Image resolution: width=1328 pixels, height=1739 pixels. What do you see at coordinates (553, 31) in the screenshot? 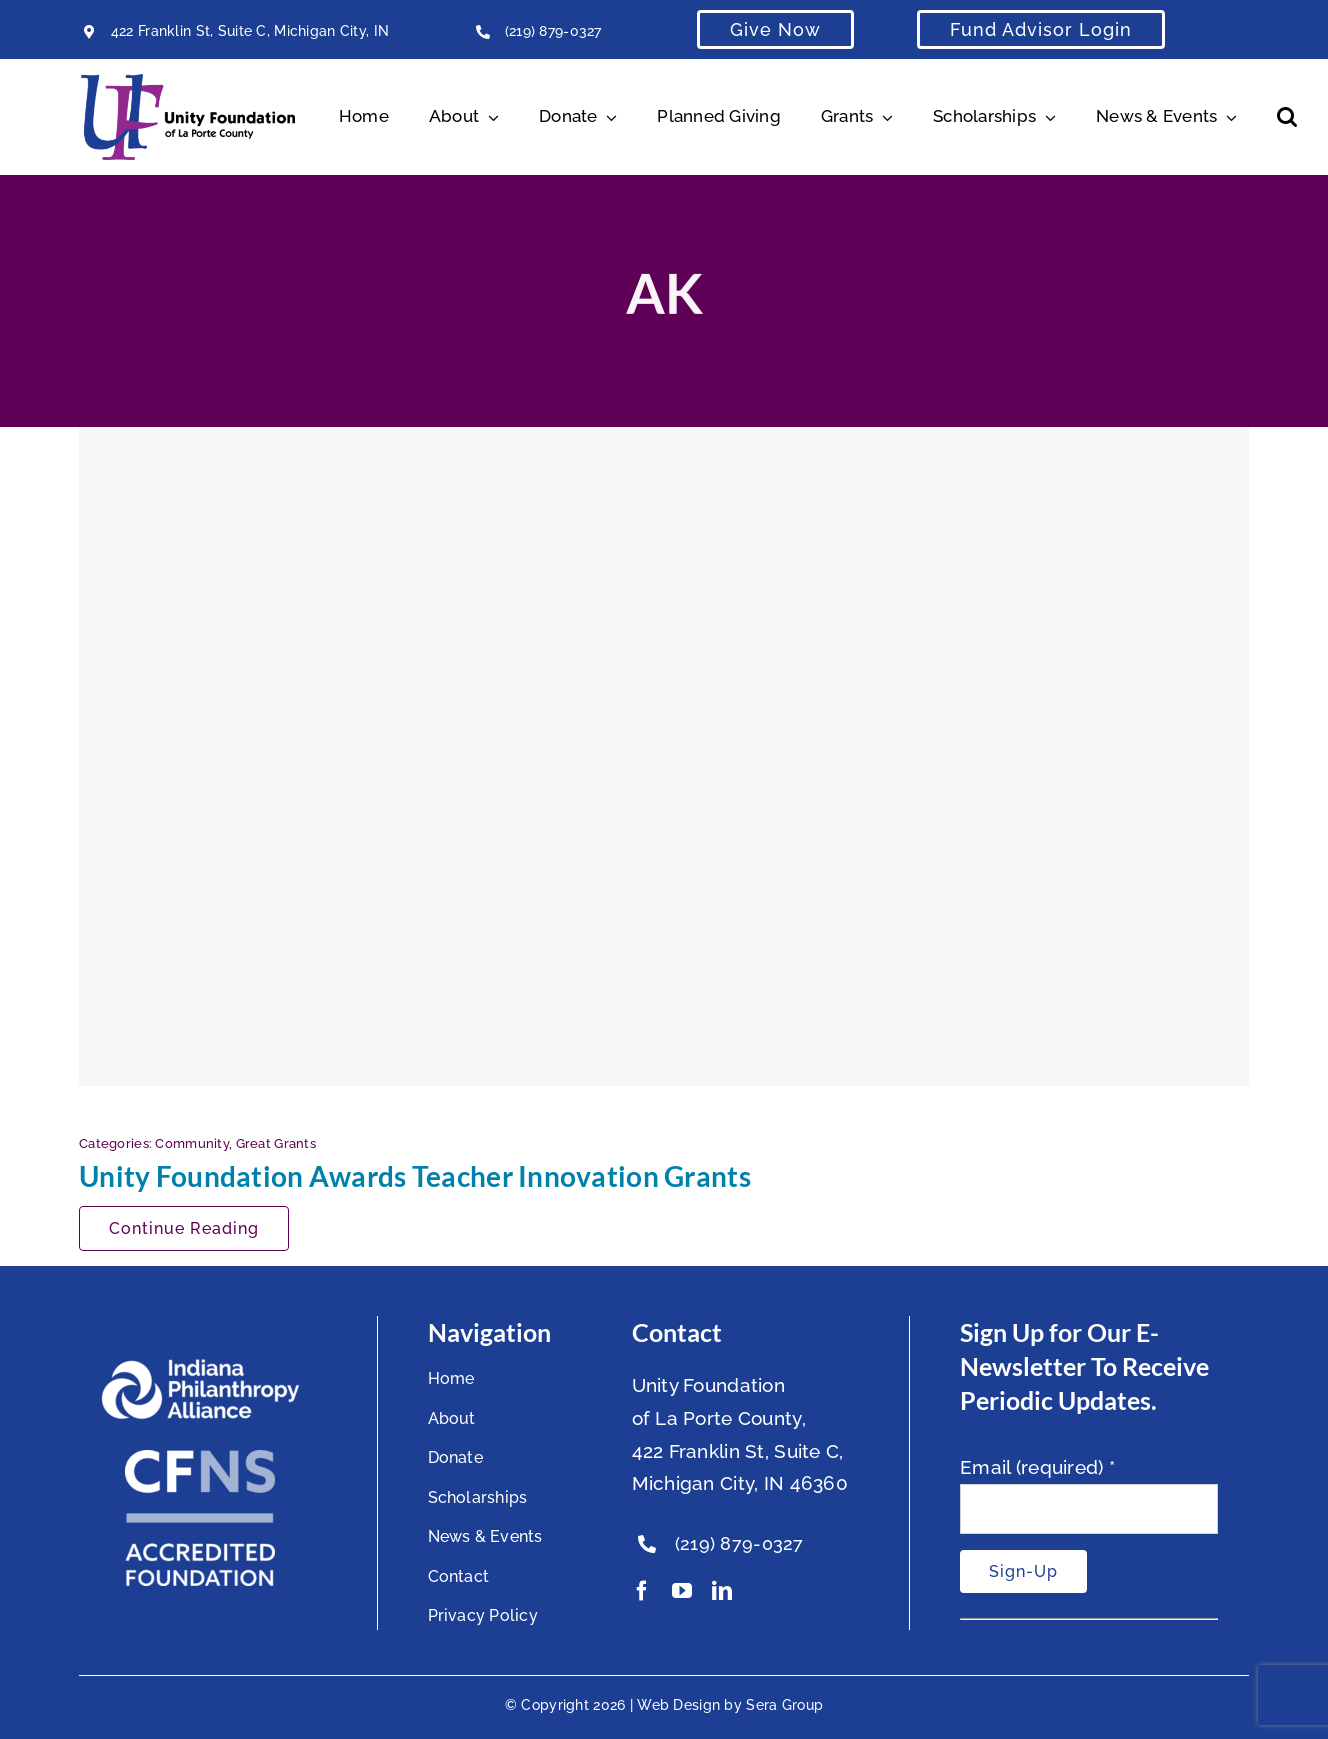
I see `(219) 879-0327` at bounding box center [553, 31].